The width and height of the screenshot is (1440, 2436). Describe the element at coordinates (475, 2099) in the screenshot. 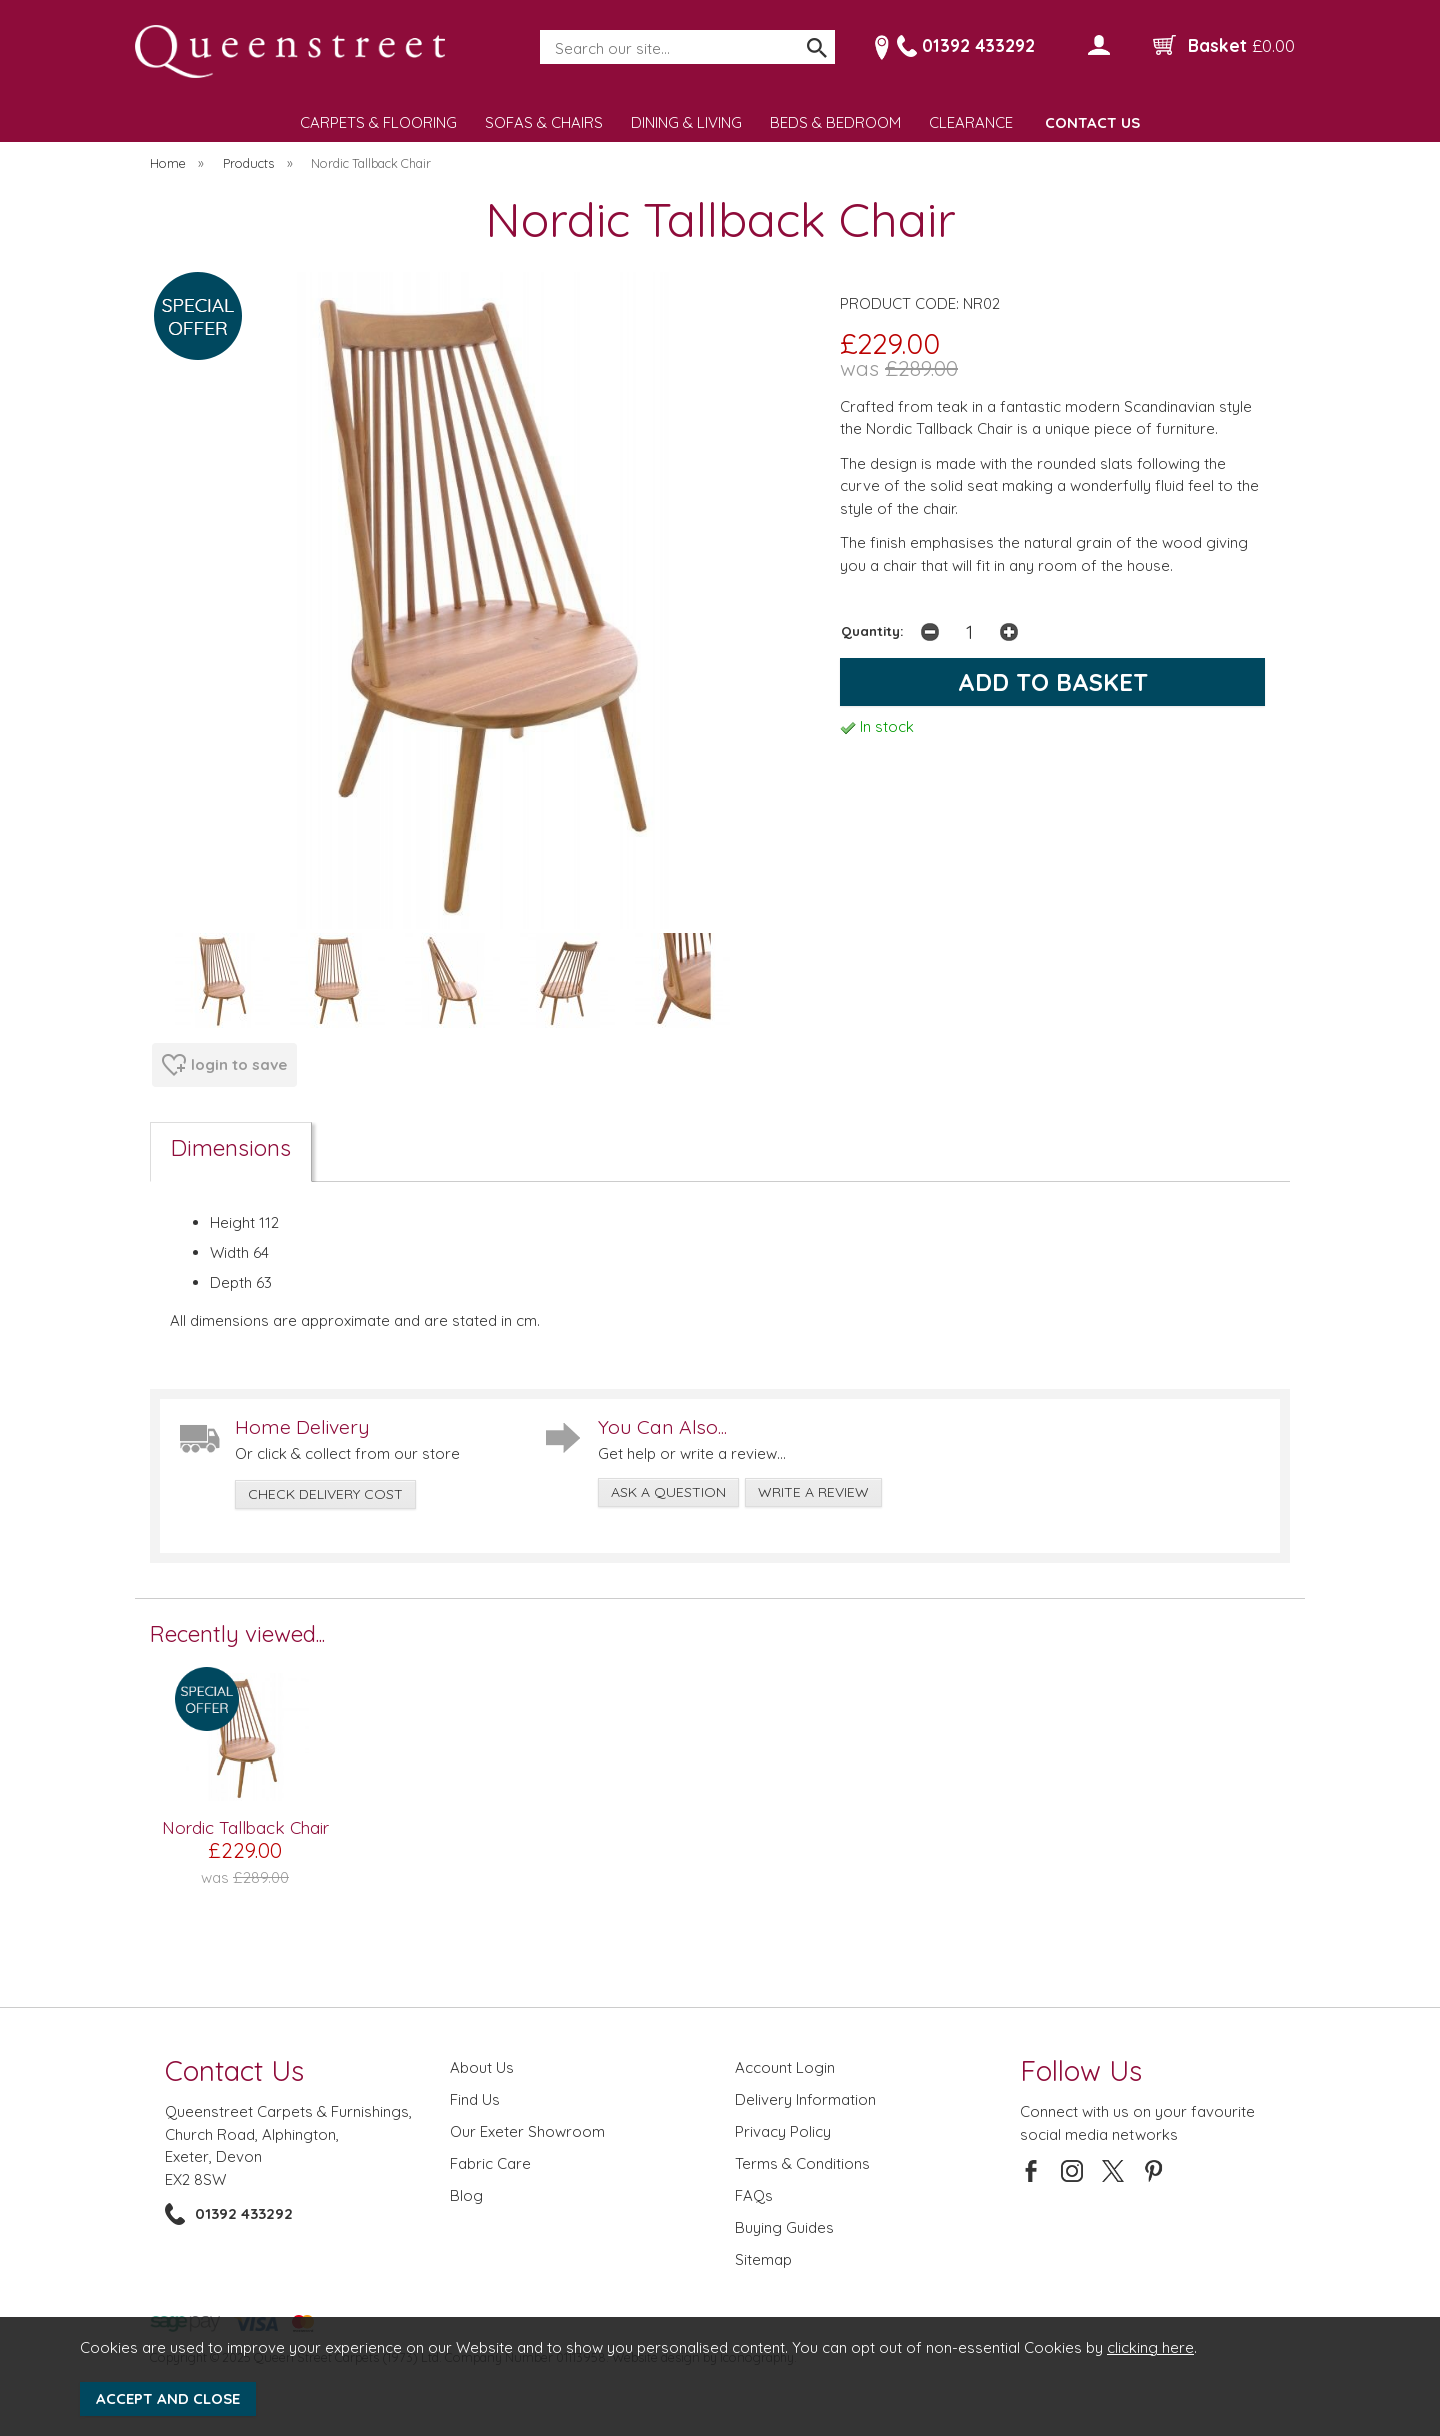

I see `Find Us` at that location.